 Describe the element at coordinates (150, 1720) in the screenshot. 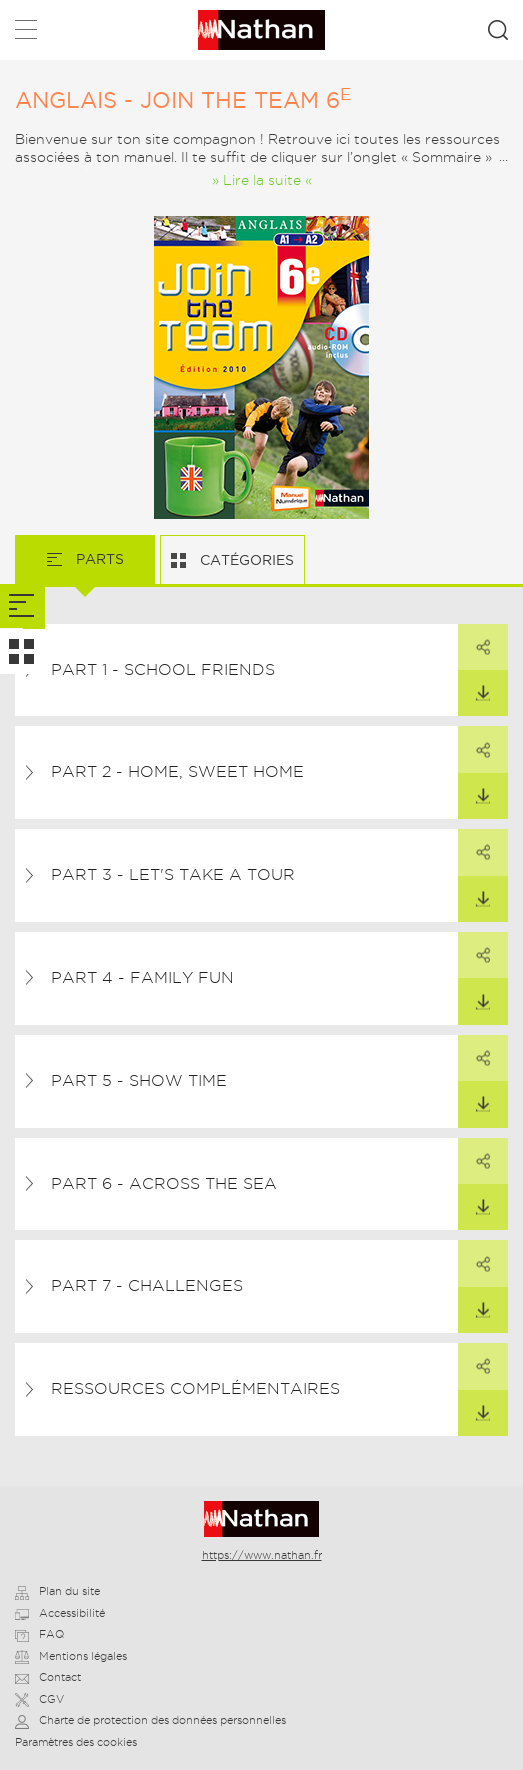

I see `Charte de protection des données personnelles` at that location.